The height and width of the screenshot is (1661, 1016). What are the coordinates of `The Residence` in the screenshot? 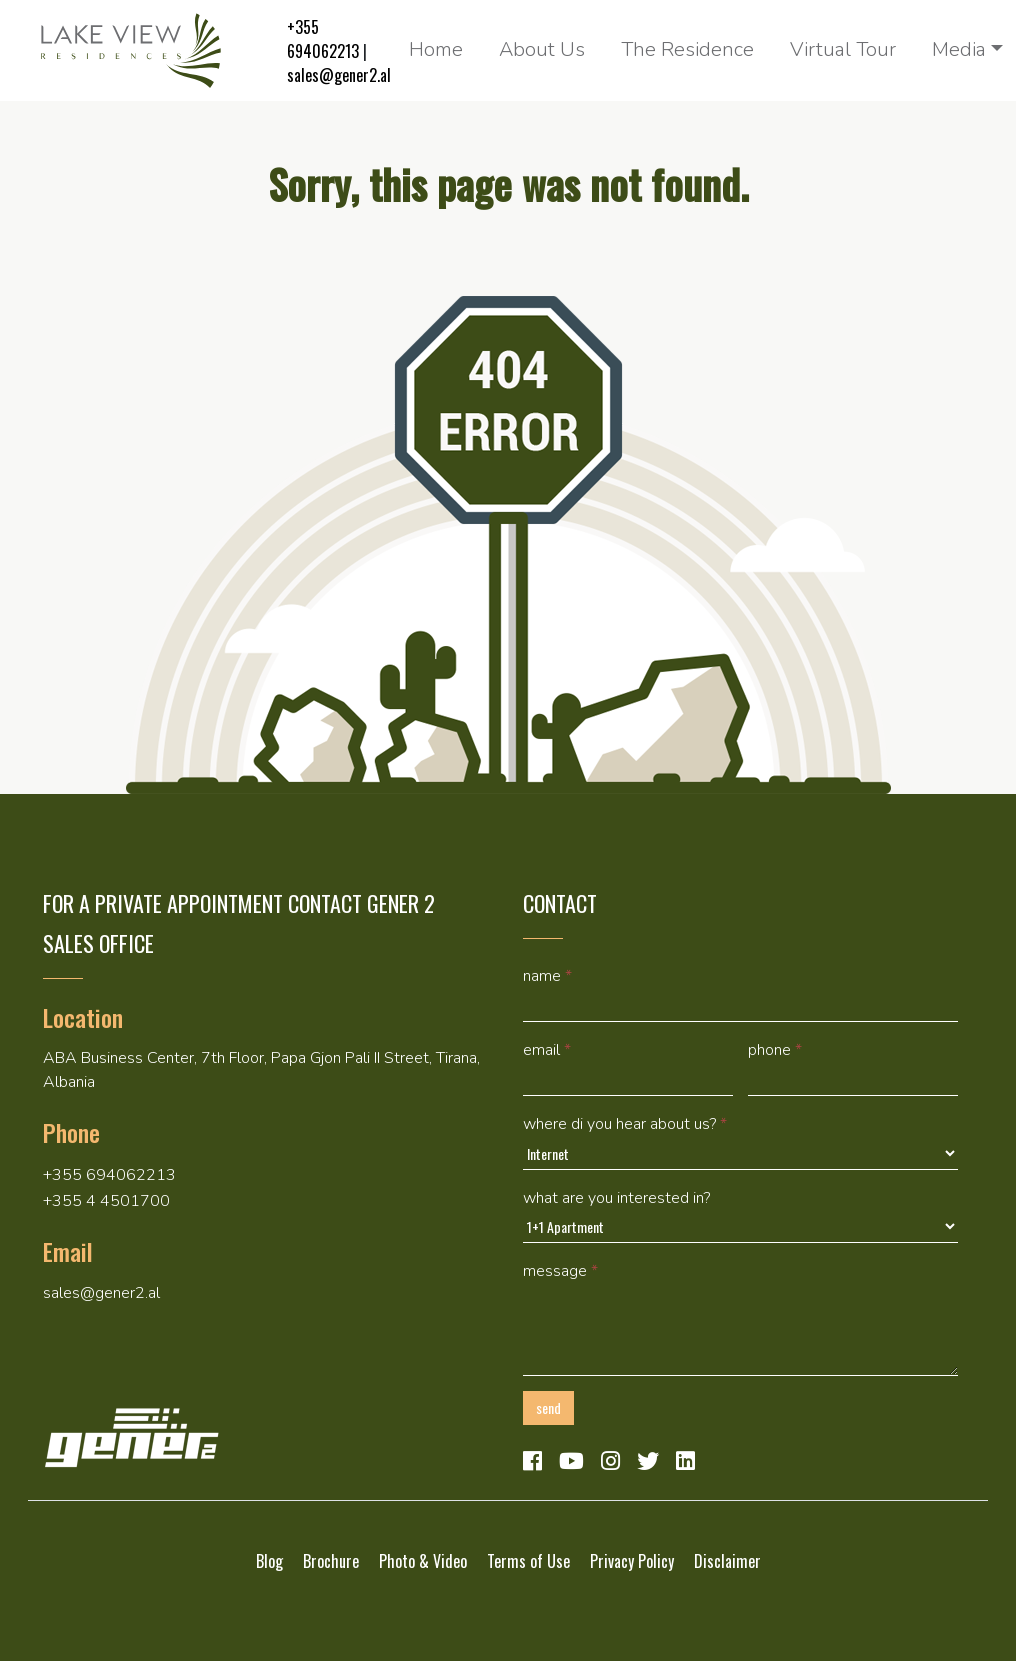 It's located at (687, 49).